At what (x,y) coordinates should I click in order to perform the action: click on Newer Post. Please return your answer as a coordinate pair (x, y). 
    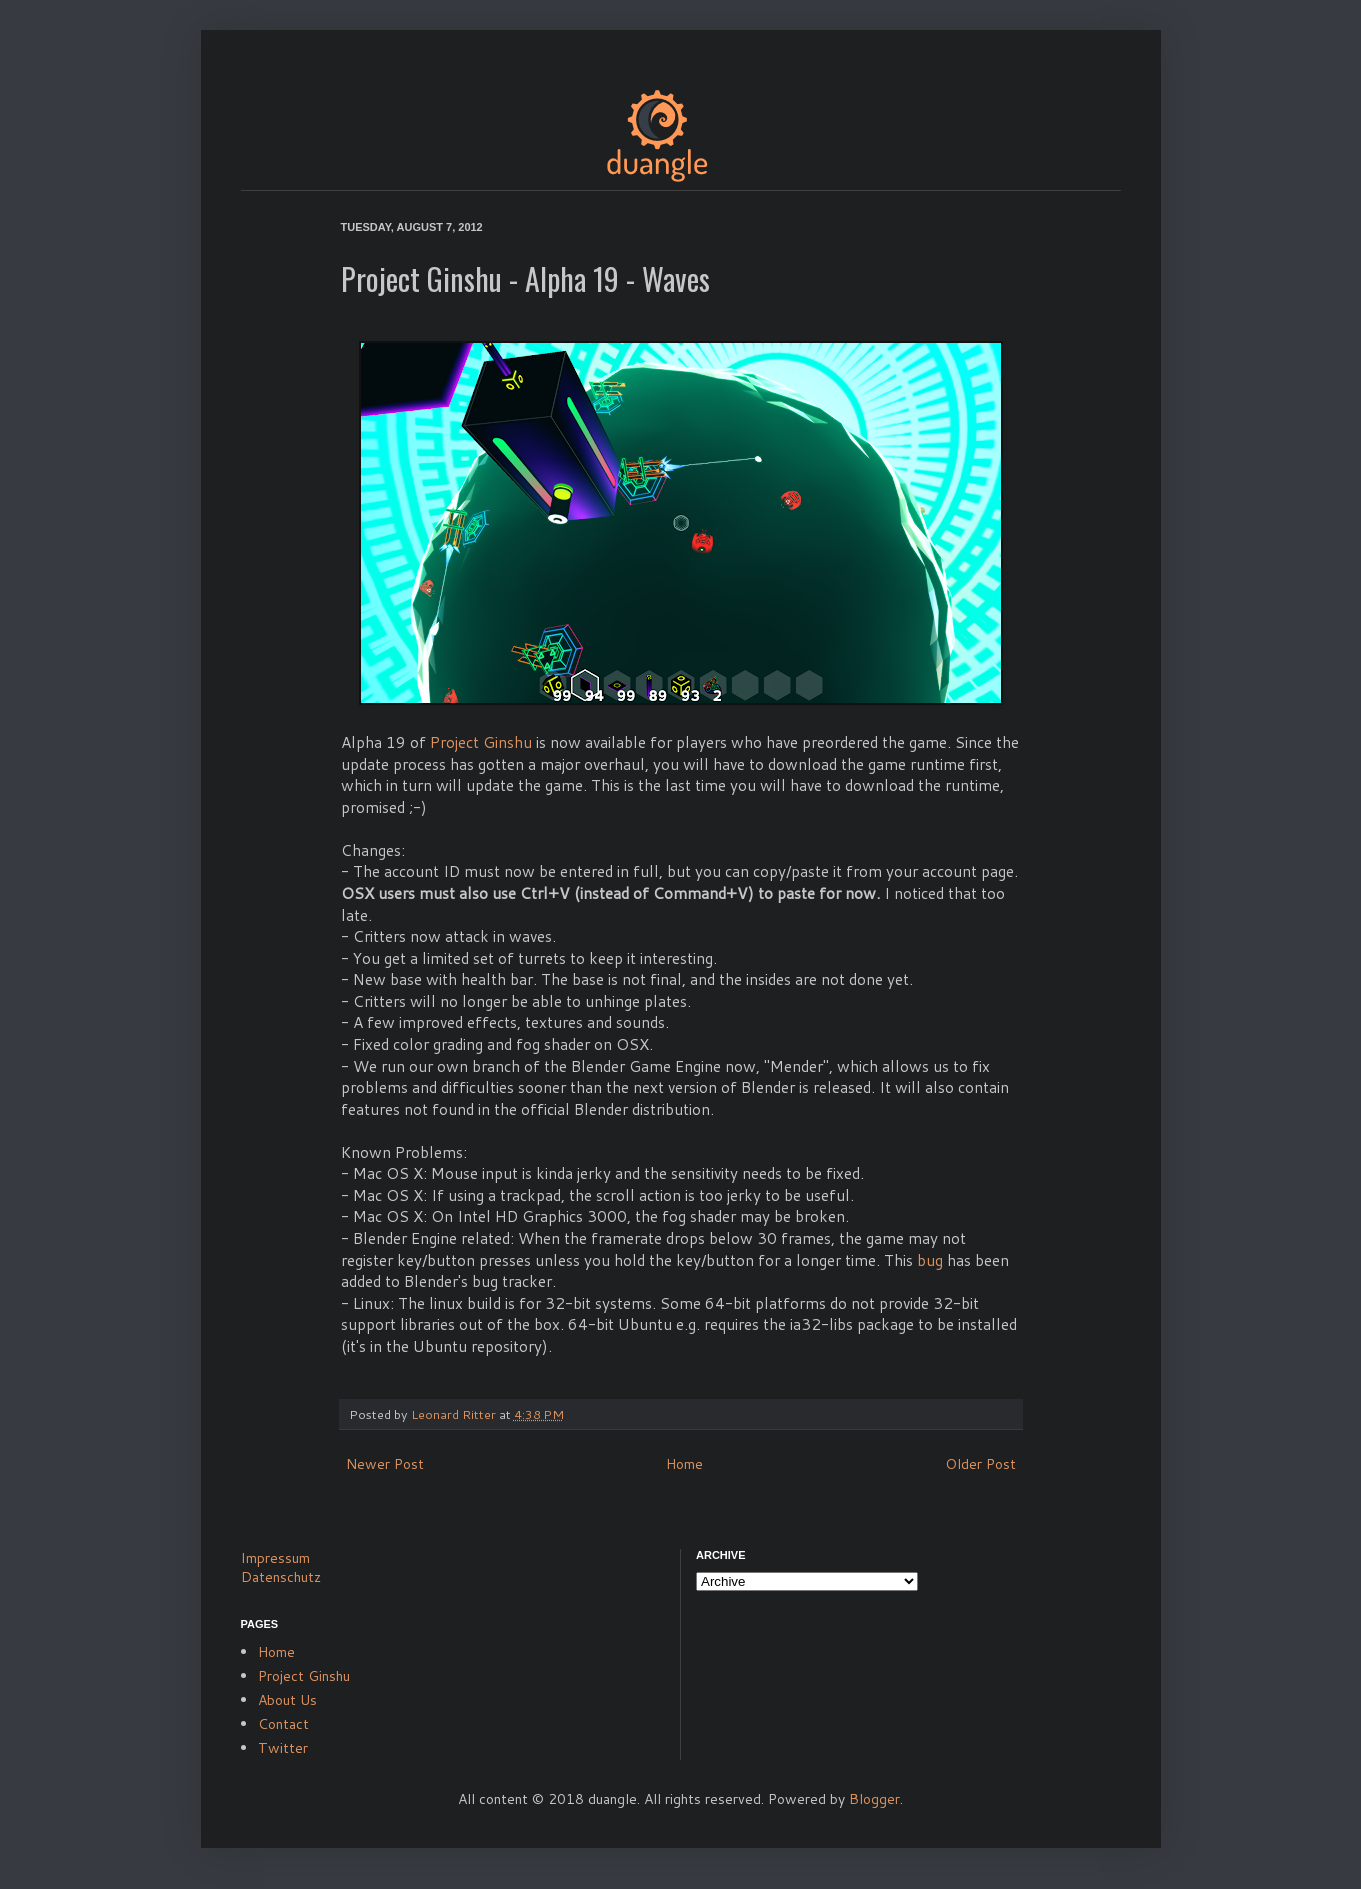
    Looking at the image, I should click on (385, 1464).